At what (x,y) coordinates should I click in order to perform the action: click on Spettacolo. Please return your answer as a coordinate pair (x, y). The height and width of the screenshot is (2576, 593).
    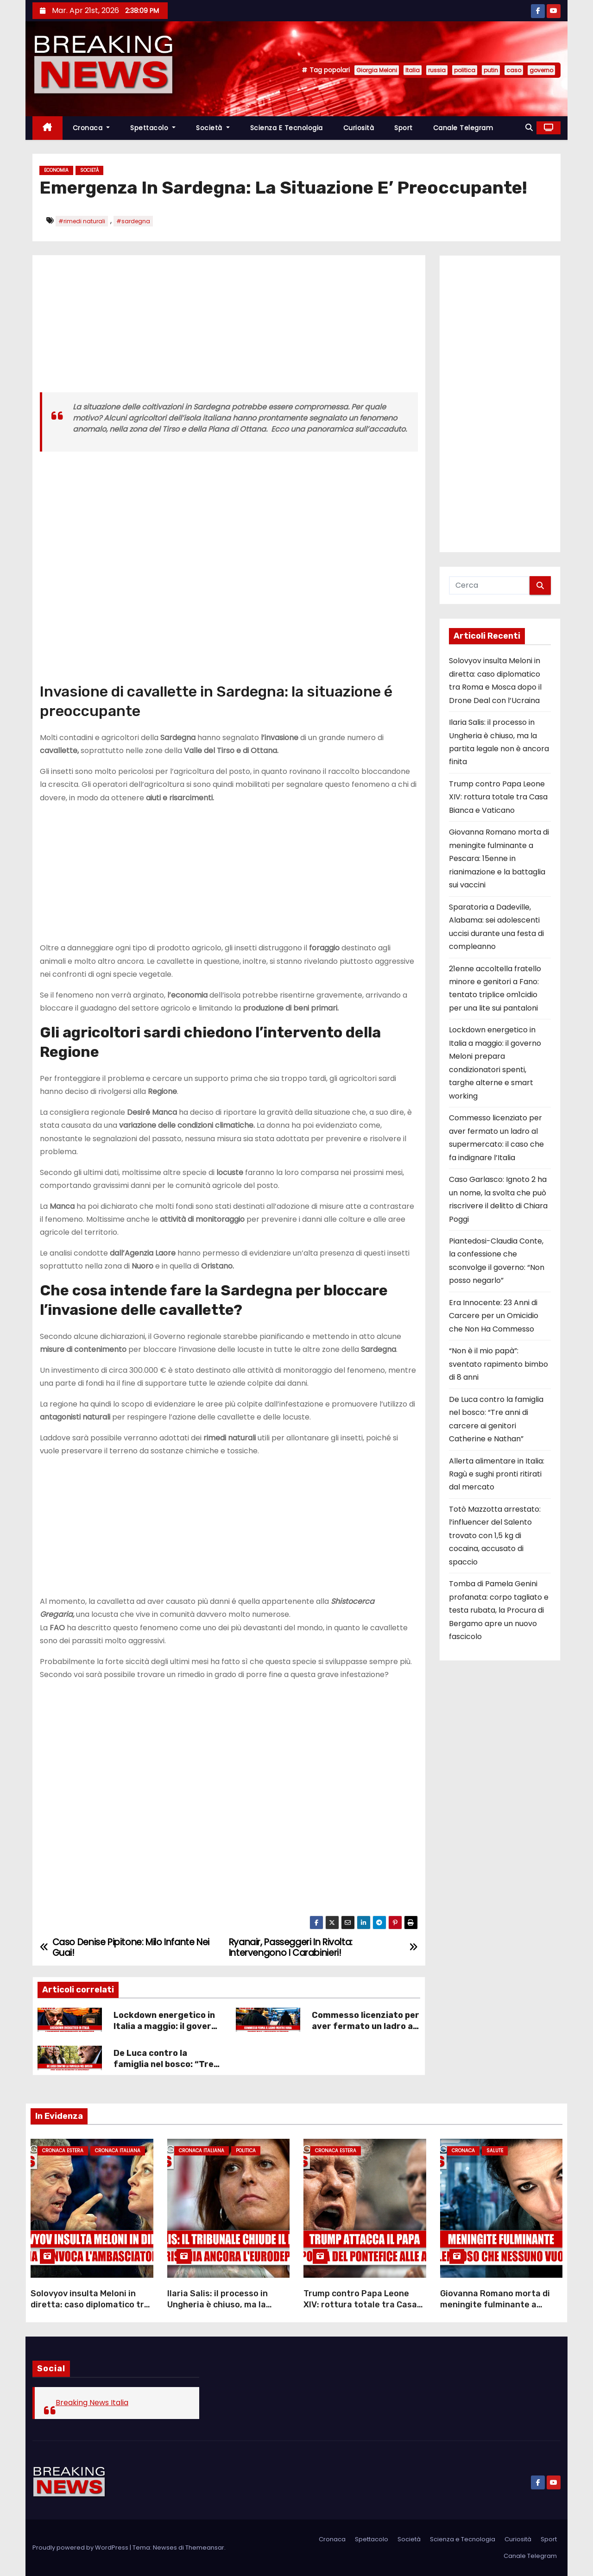
    Looking at the image, I should click on (153, 127).